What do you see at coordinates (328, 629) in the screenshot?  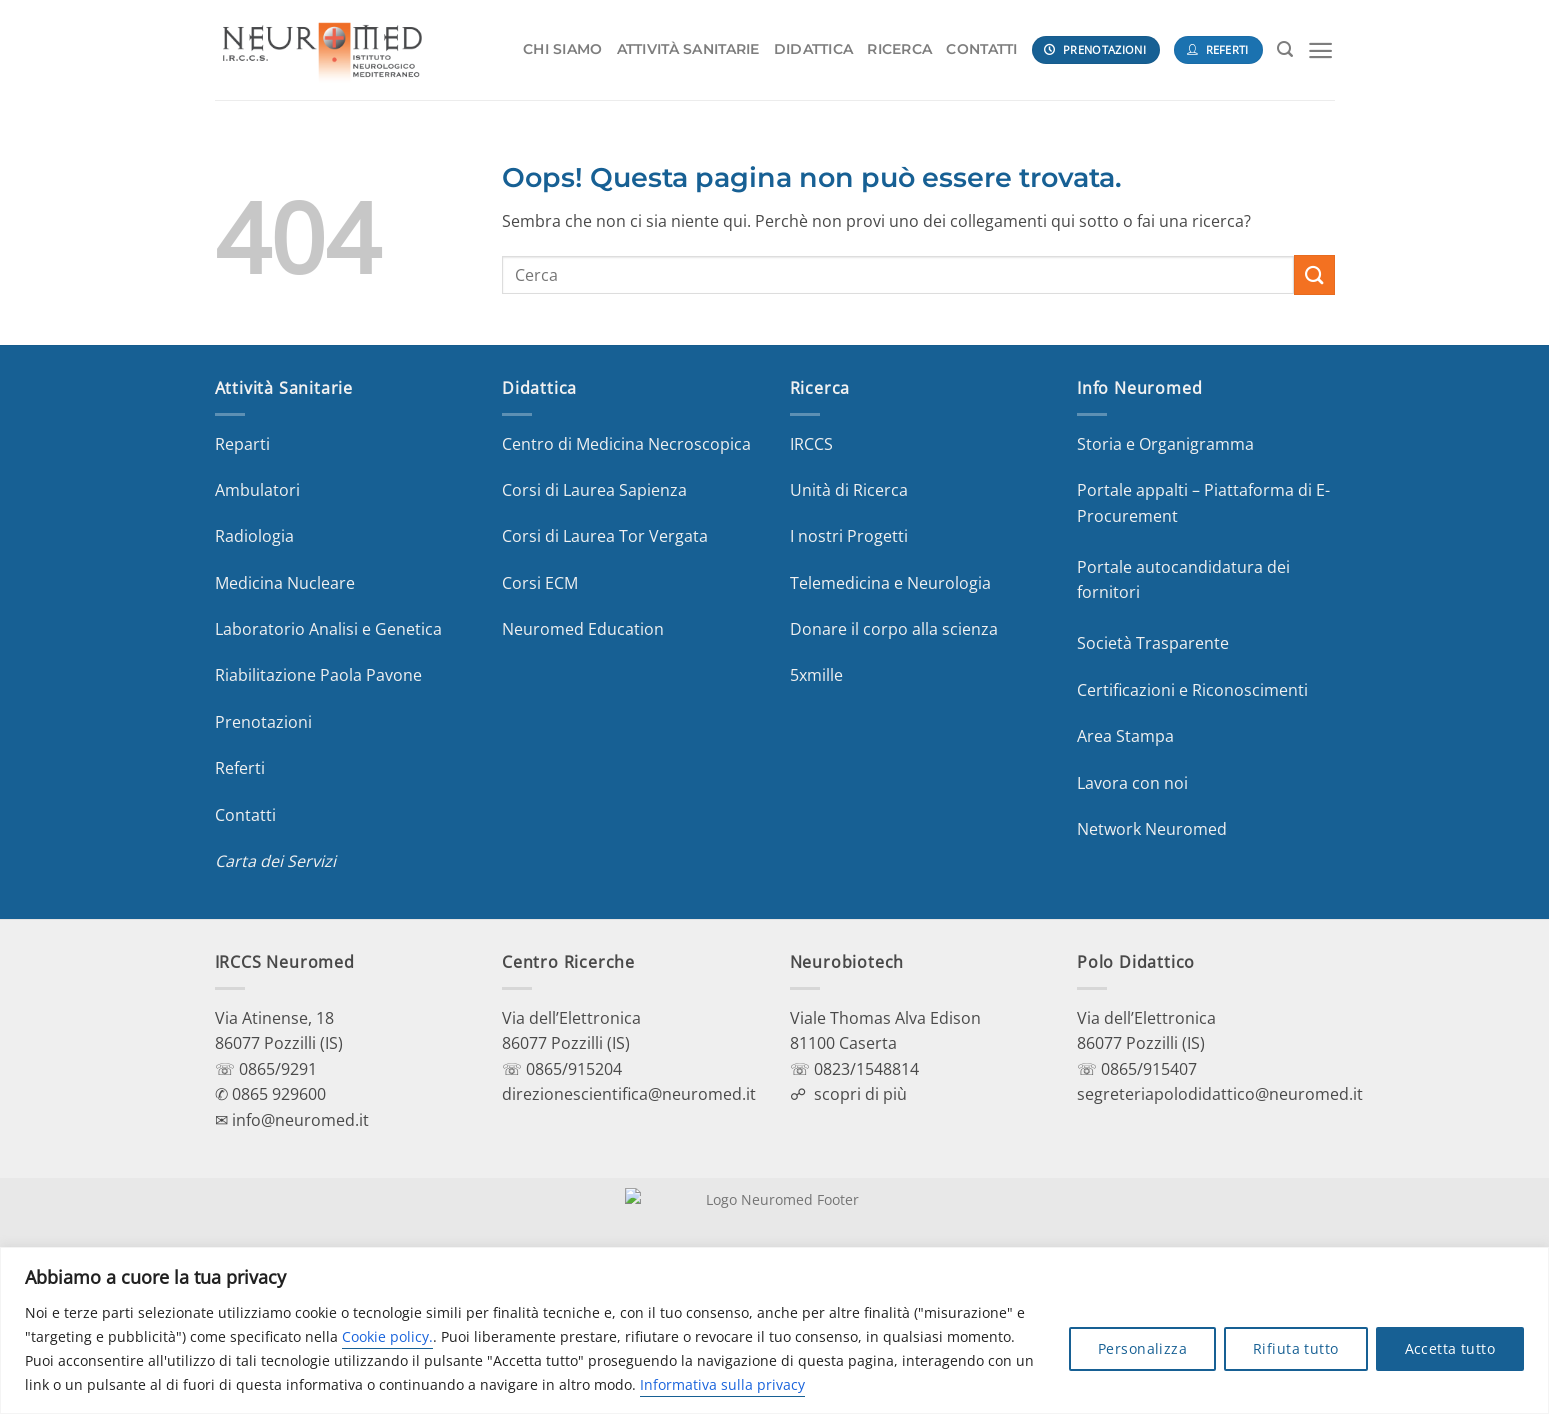 I see `Laboratorio Analisi e Genetica` at bounding box center [328, 629].